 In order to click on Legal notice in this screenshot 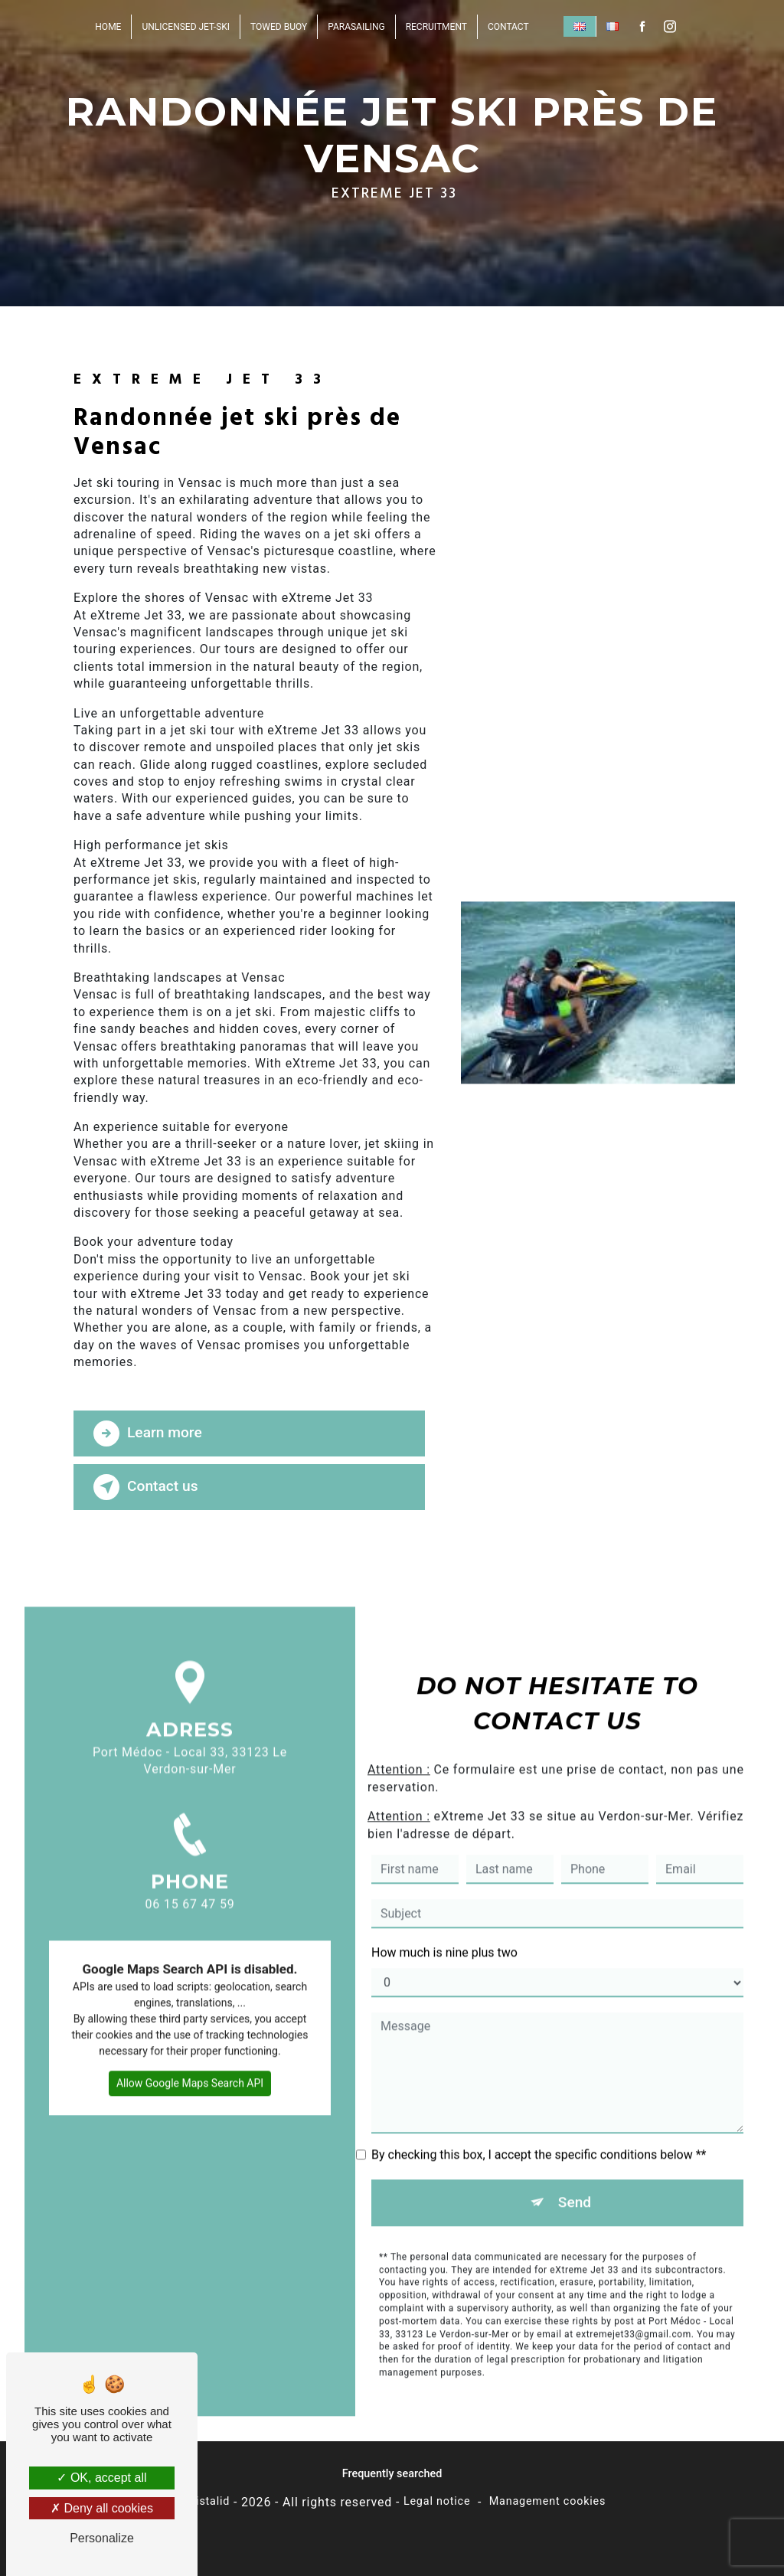, I will do `click(436, 2501)`.